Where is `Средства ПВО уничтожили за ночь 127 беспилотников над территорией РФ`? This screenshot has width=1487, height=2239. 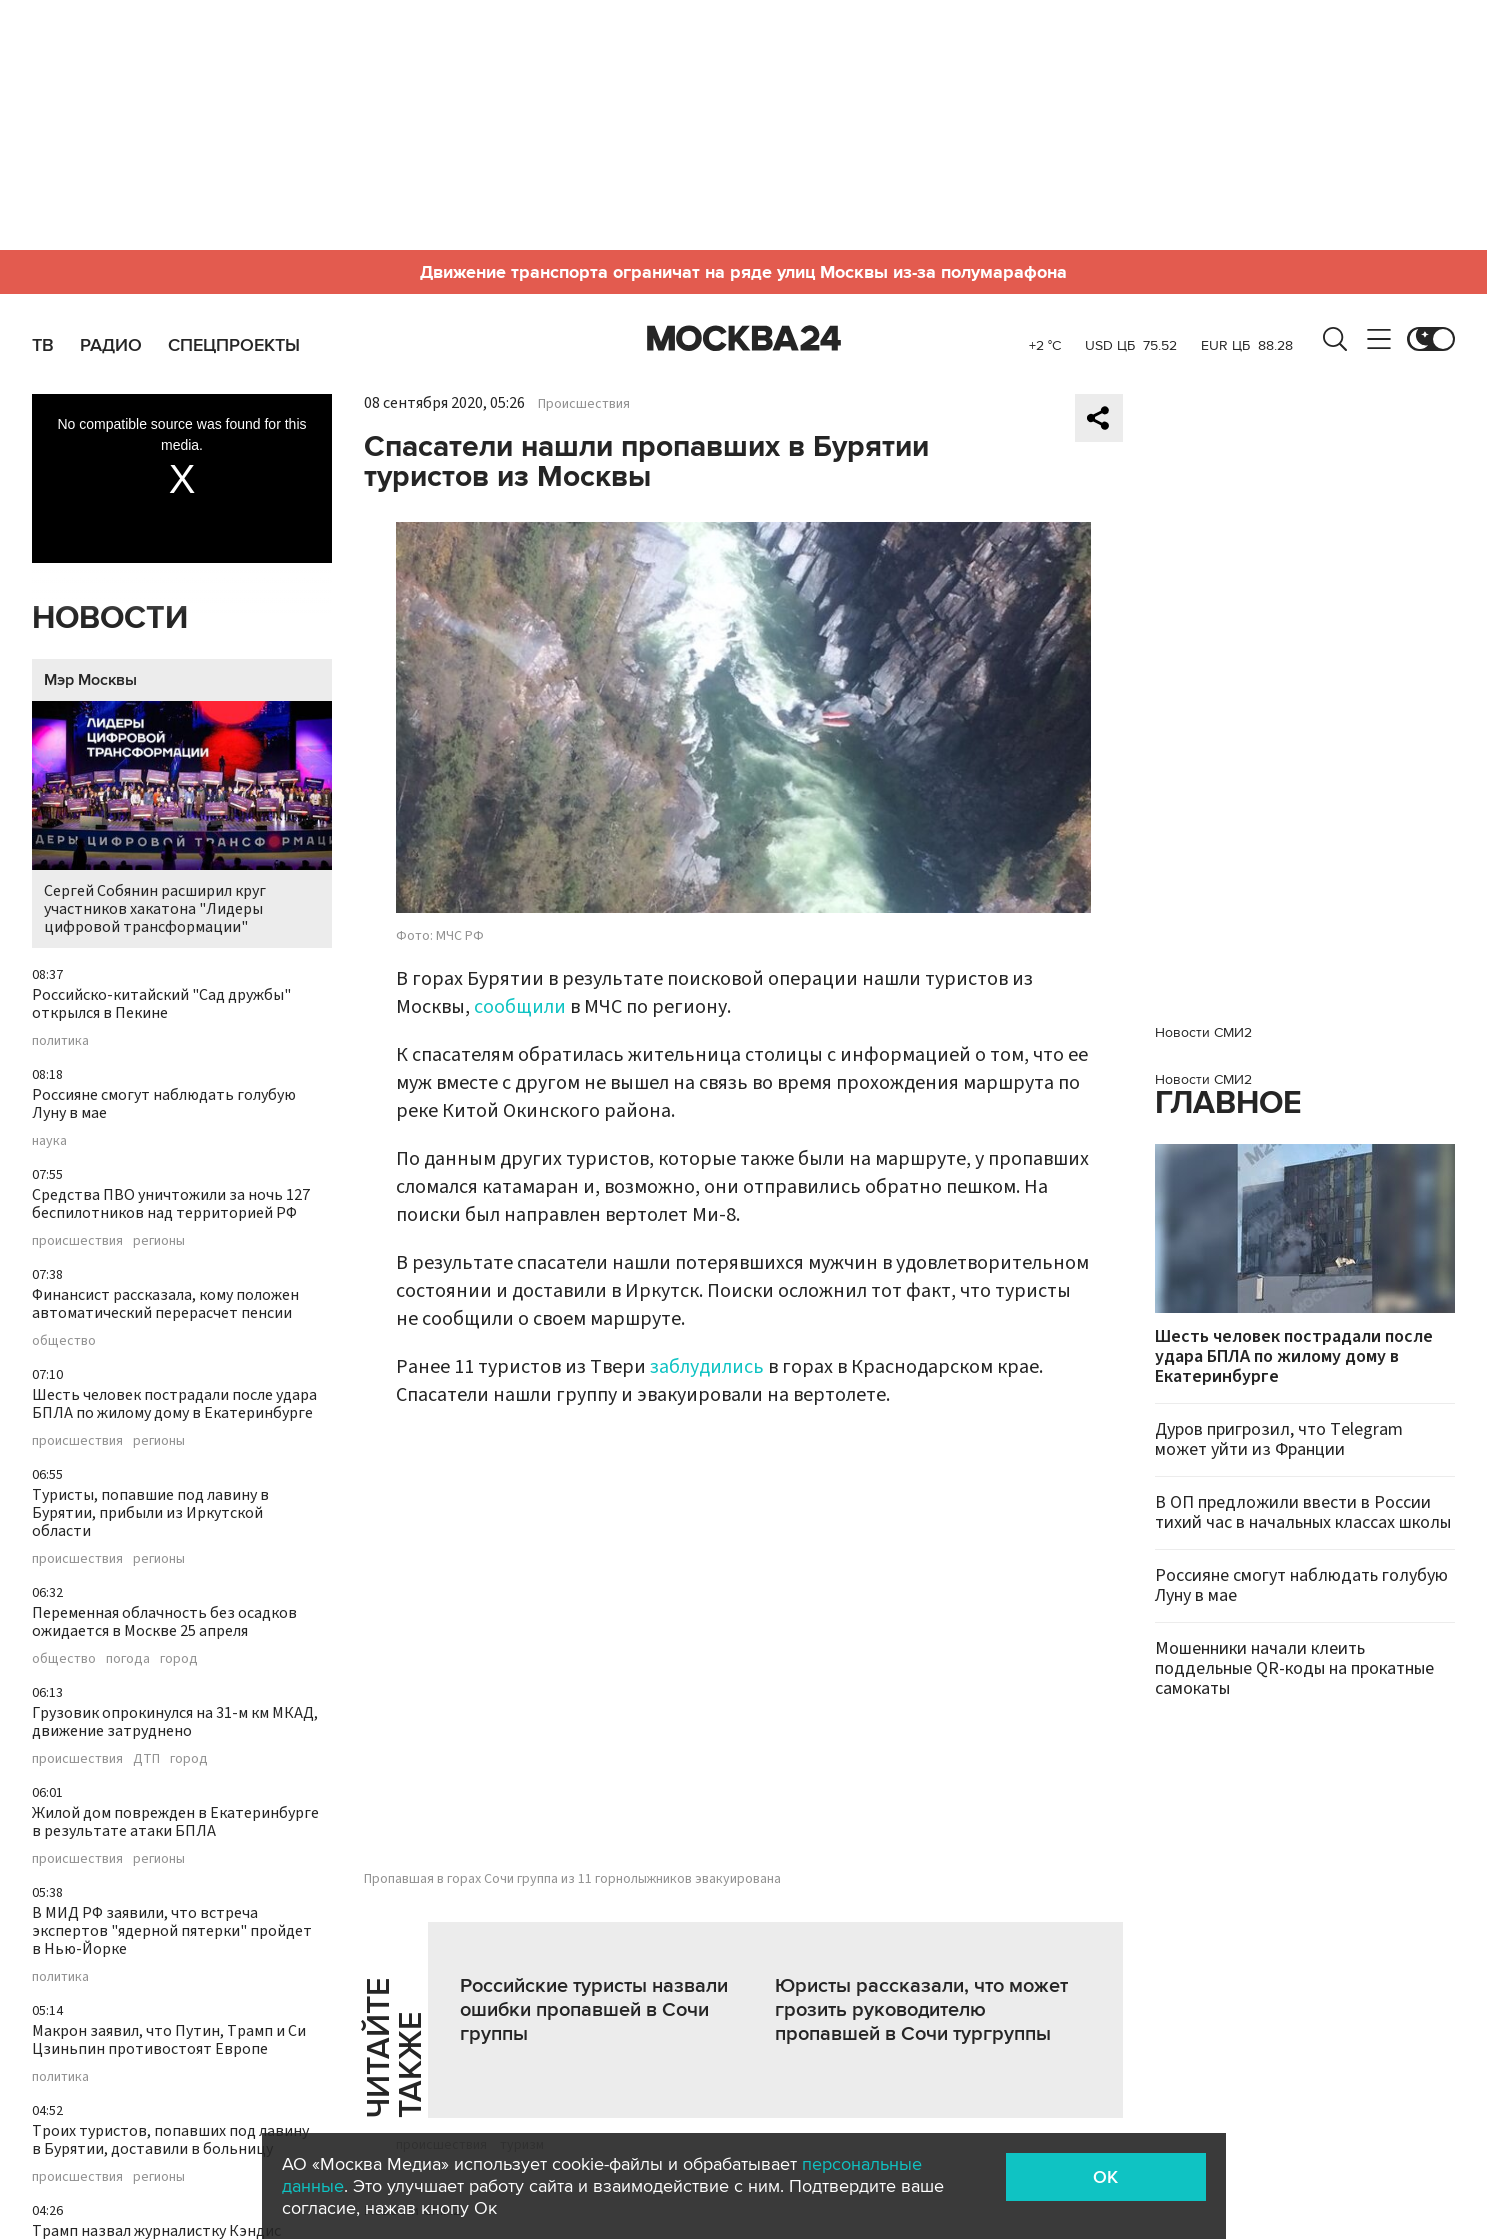
Средства ПВО уничтожили за ночь 127 беспилотников над территорией РФ is located at coordinates (171, 1204).